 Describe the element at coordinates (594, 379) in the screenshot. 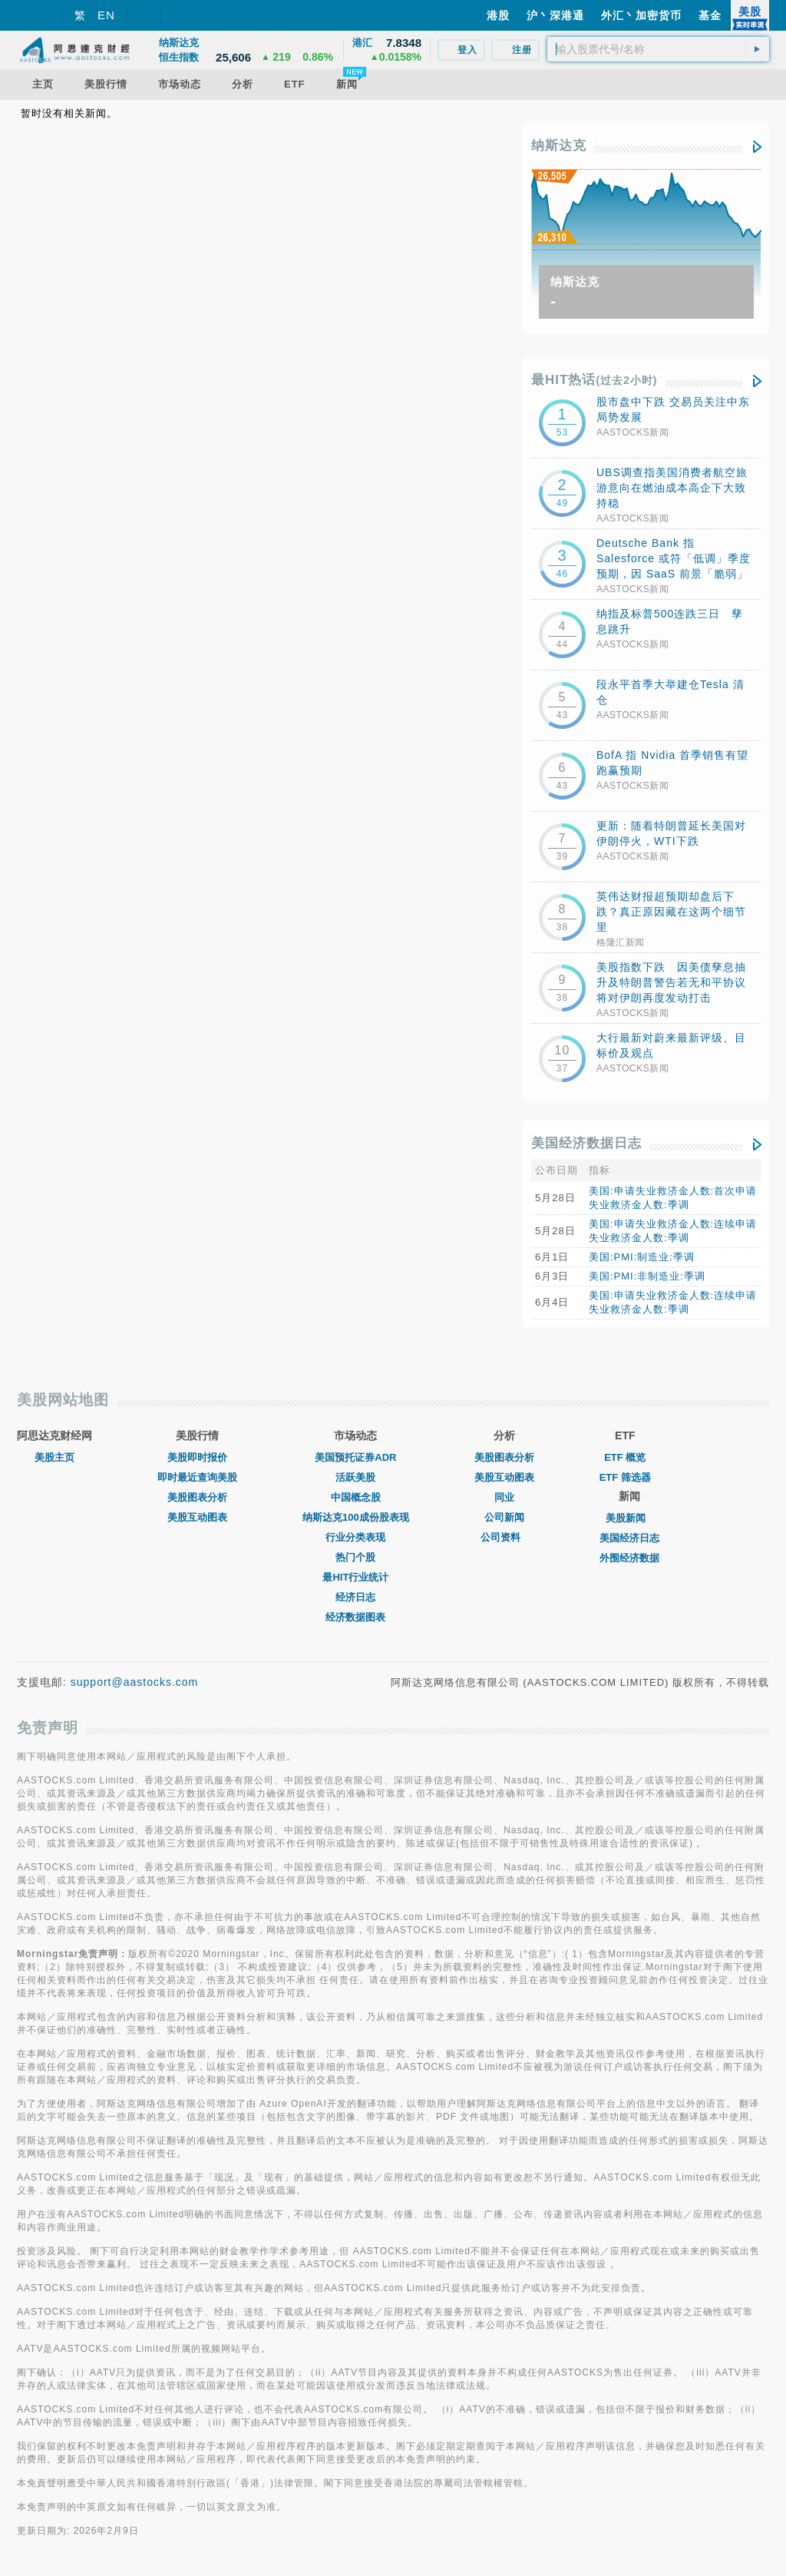

I see `最HIT热话` at that location.